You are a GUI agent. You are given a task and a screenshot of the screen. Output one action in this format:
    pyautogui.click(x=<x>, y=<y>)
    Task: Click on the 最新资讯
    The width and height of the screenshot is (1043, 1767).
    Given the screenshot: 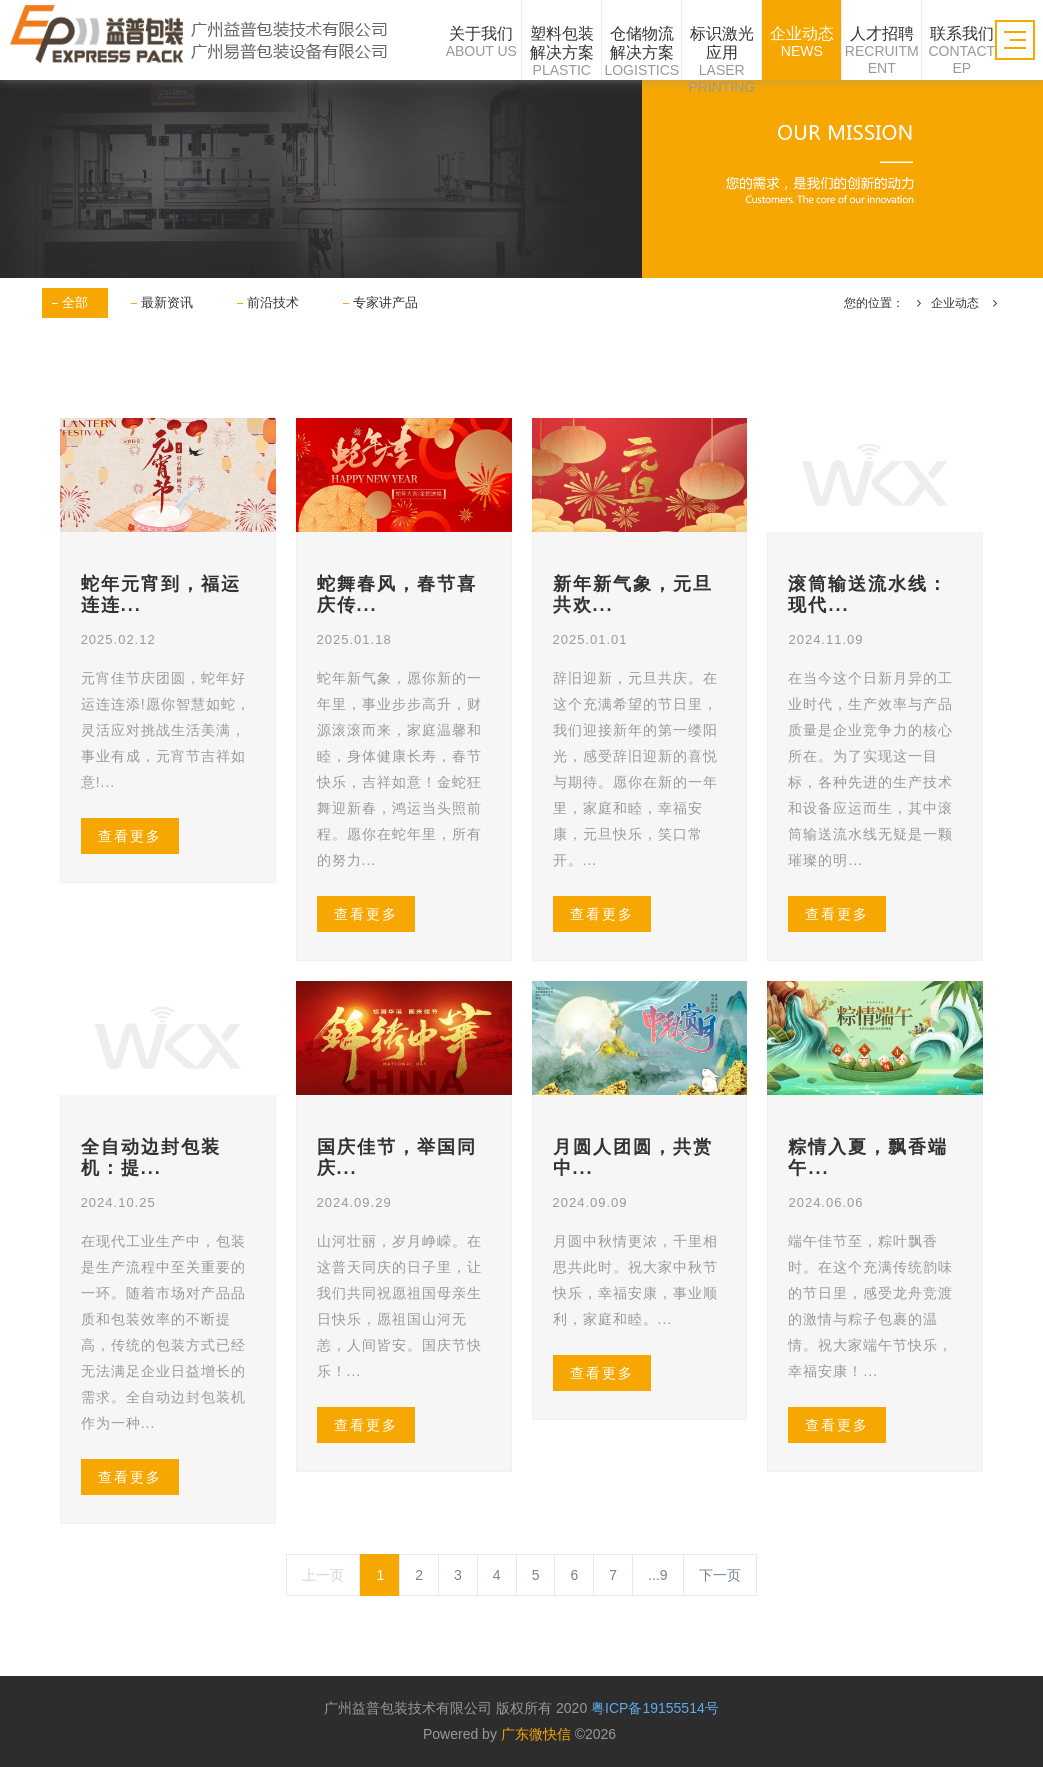 What is the action you would take?
    pyautogui.click(x=167, y=302)
    